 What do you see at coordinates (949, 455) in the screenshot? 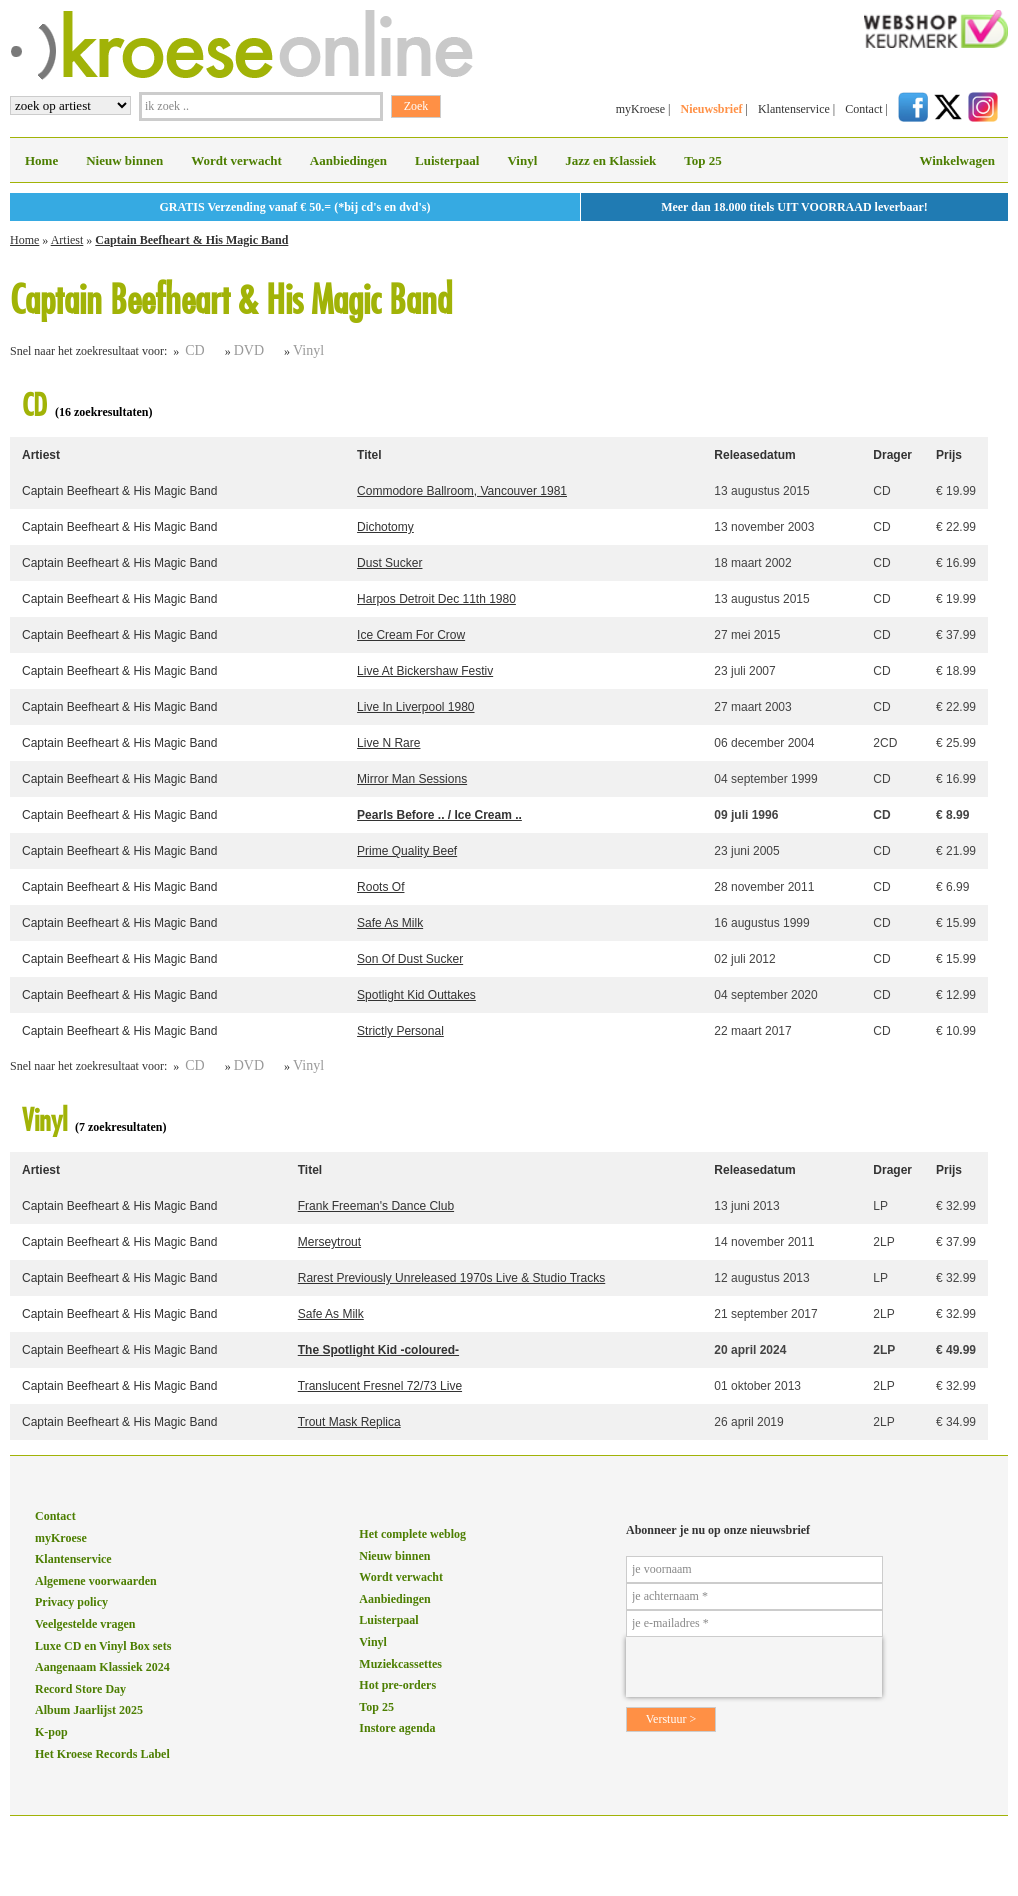
I see `Prijs` at bounding box center [949, 455].